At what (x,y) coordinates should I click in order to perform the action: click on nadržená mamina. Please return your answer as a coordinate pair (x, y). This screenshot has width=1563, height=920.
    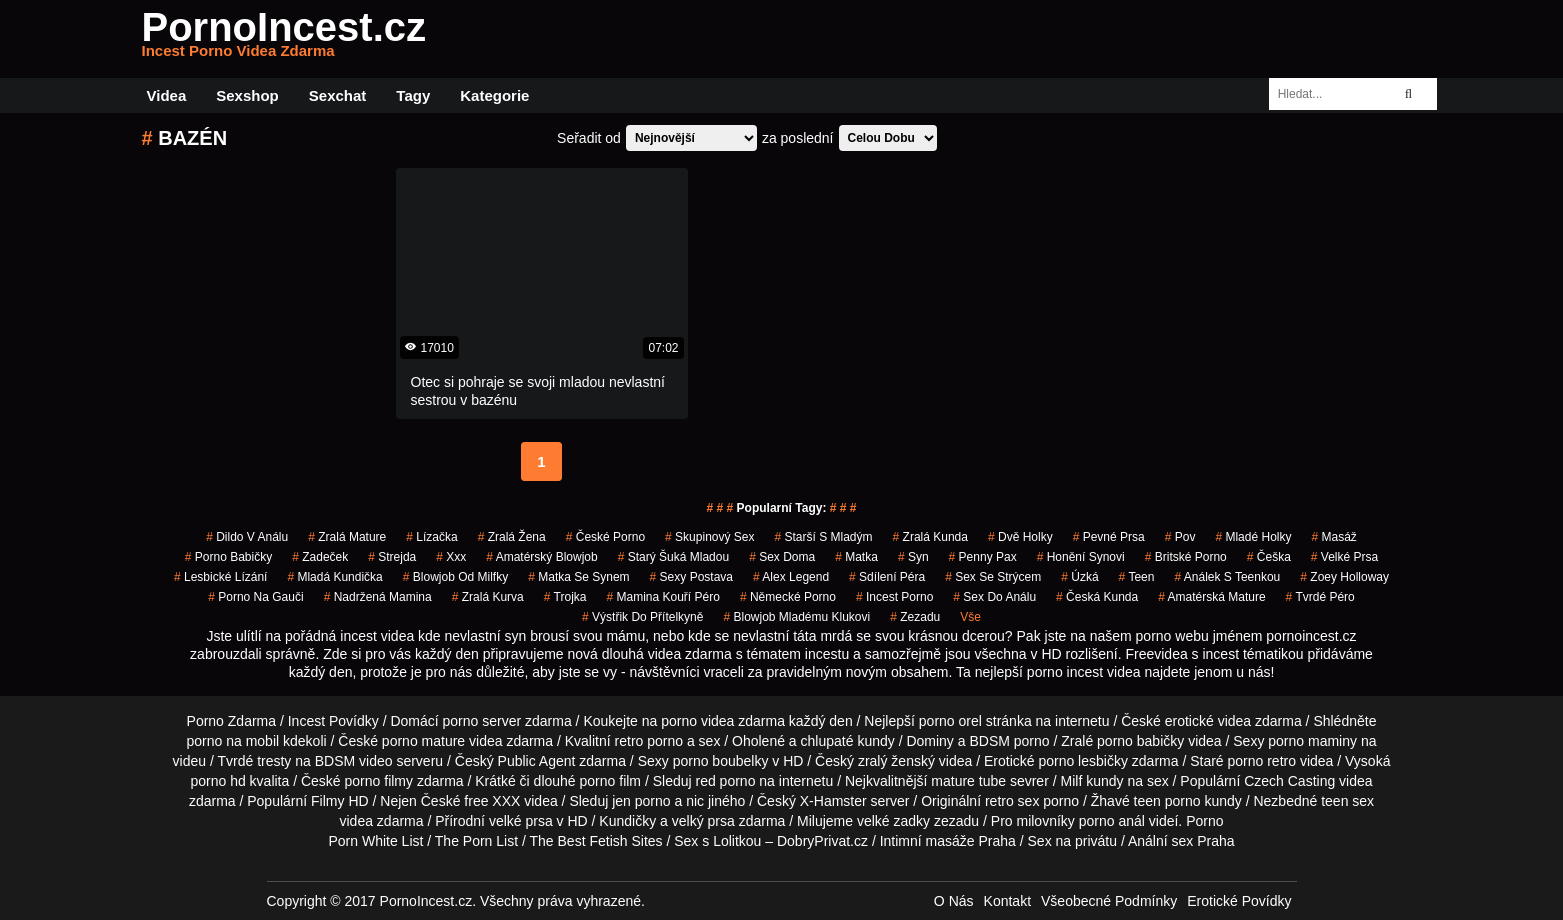
    Looking at the image, I should click on (378, 597).